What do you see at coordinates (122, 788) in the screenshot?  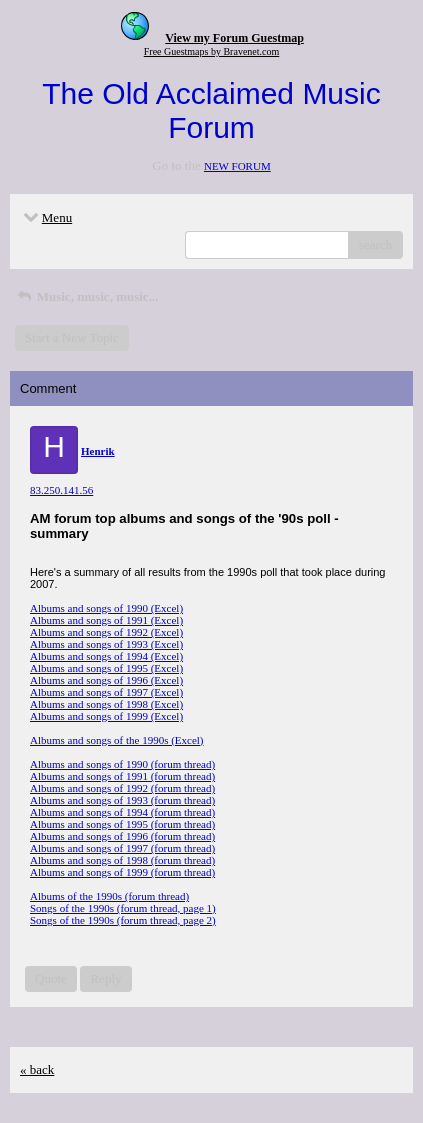 I see `Albums and songs of 1992 (forum thread)` at bounding box center [122, 788].